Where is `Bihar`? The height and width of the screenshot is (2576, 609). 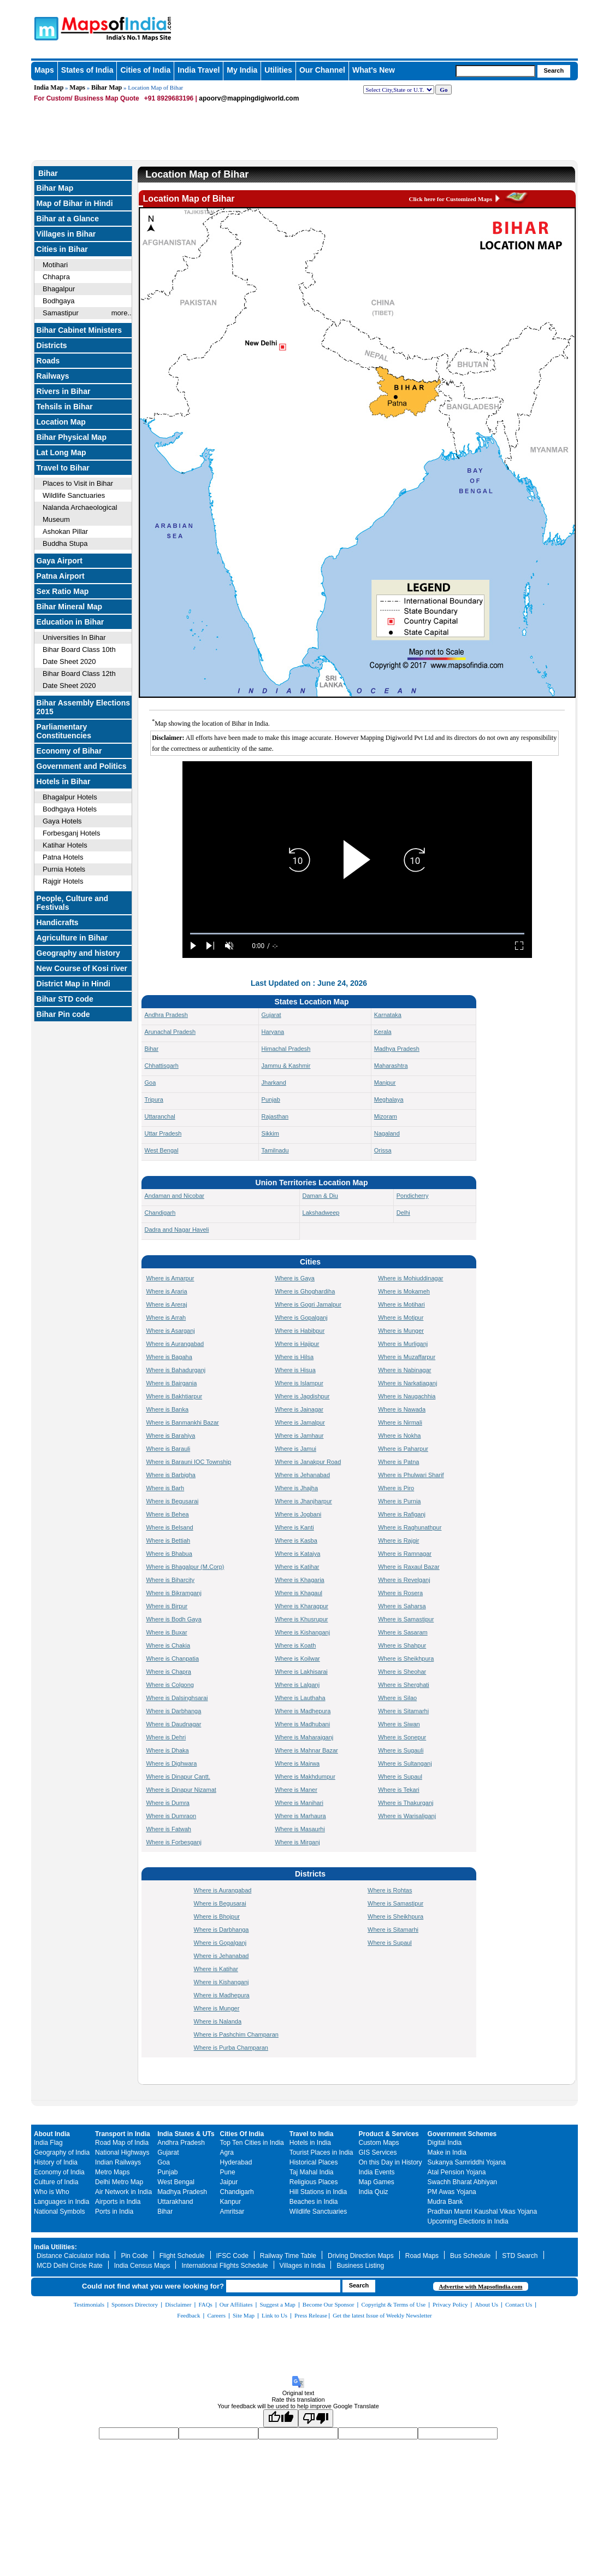
Bihar is located at coordinates (48, 173).